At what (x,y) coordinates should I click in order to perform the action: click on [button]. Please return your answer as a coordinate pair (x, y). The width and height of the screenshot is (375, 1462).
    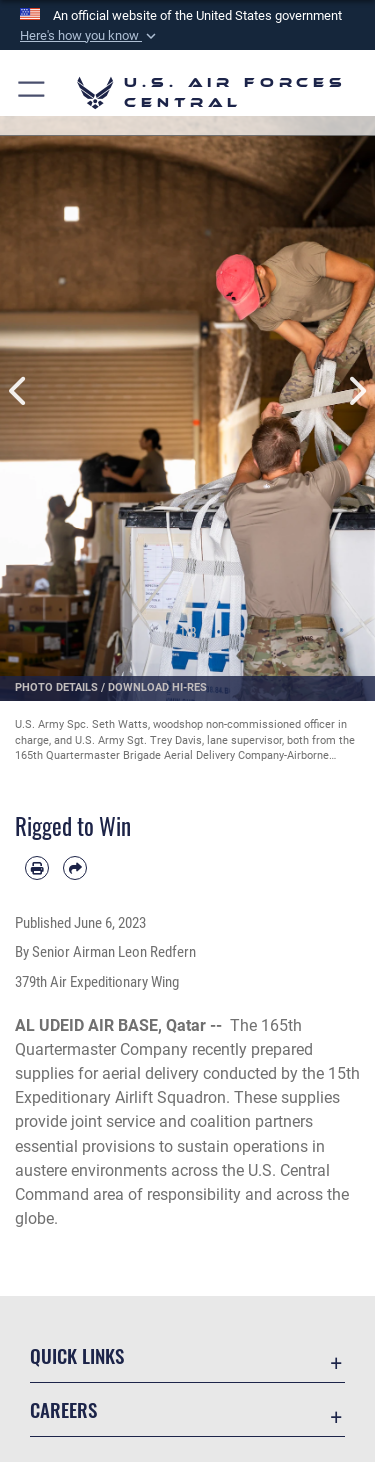
    Looking at the image, I should click on (90, 36).